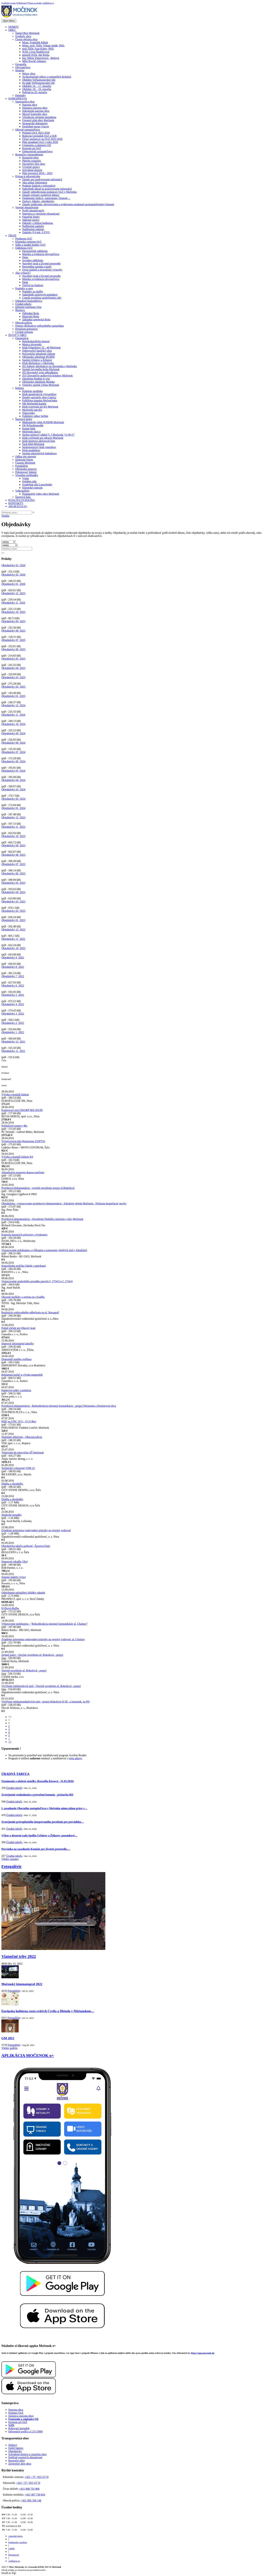  What do you see at coordinates (36, 232) in the screenshot?
I see `Zakázky § 9 ods. 9 ZVO` at bounding box center [36, 232].